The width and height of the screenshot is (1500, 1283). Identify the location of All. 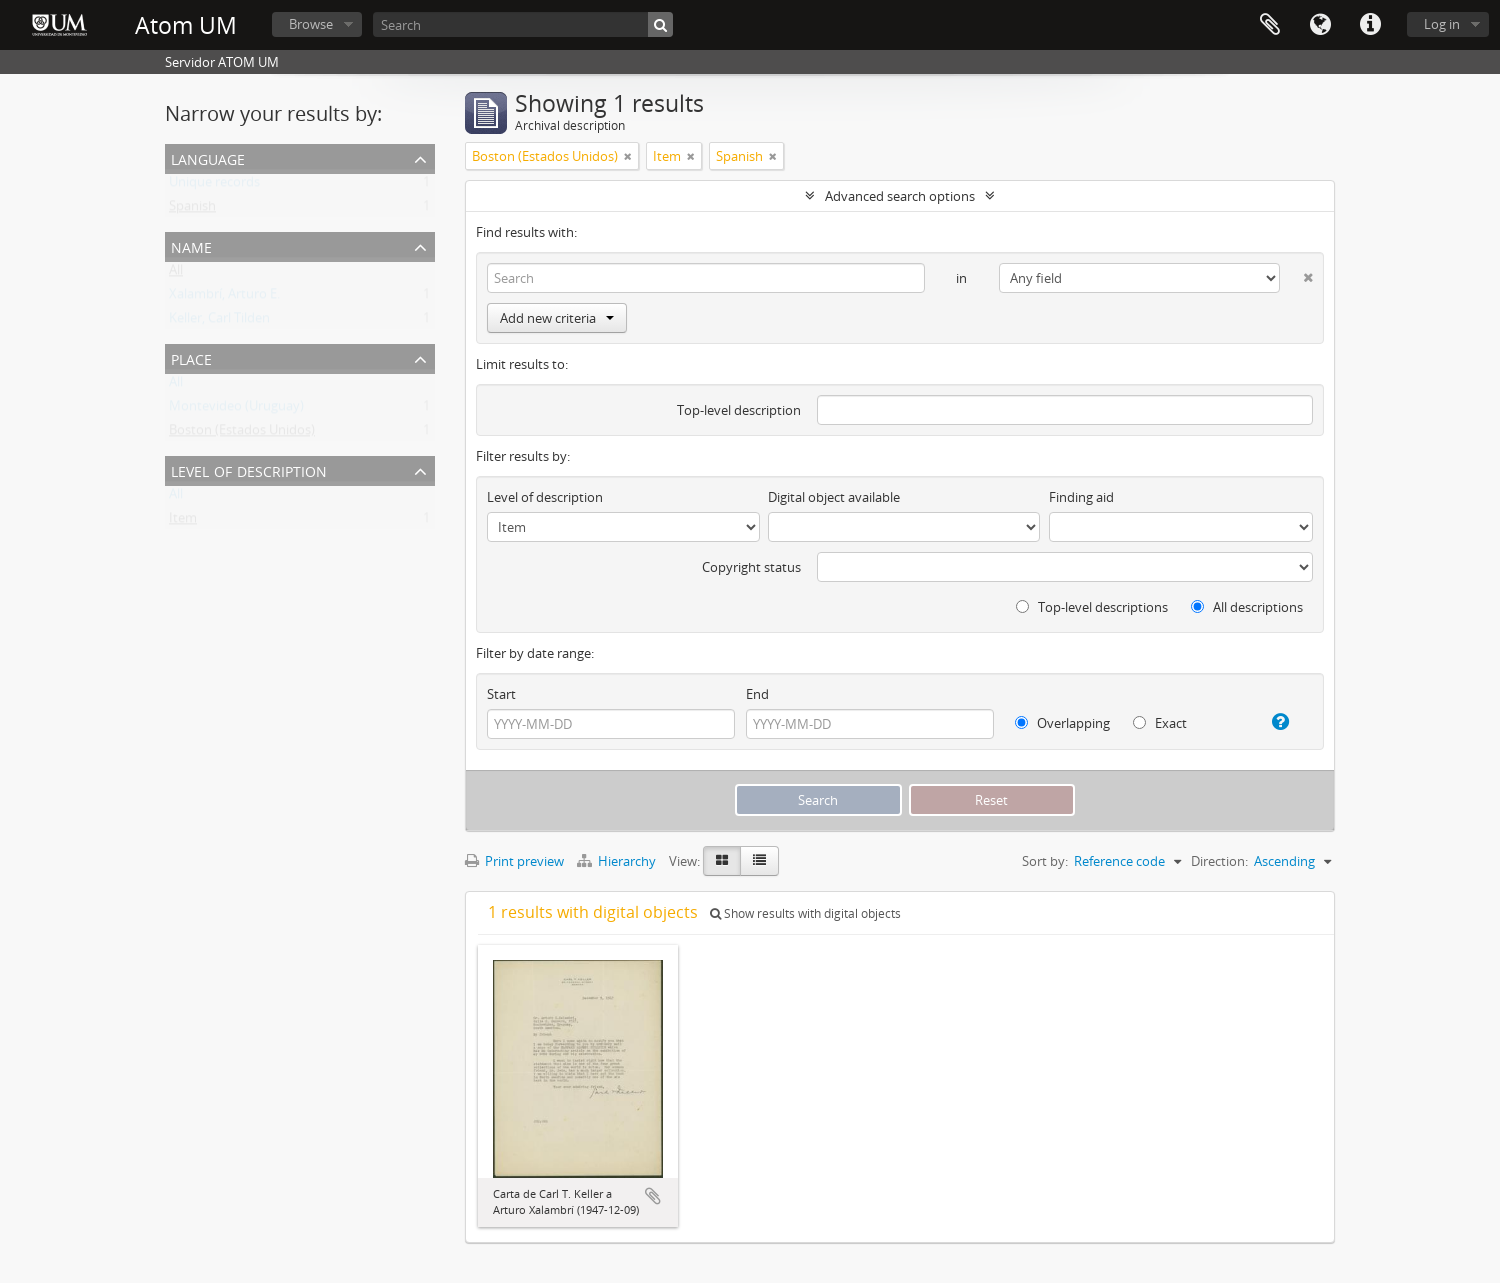
(176, 274).